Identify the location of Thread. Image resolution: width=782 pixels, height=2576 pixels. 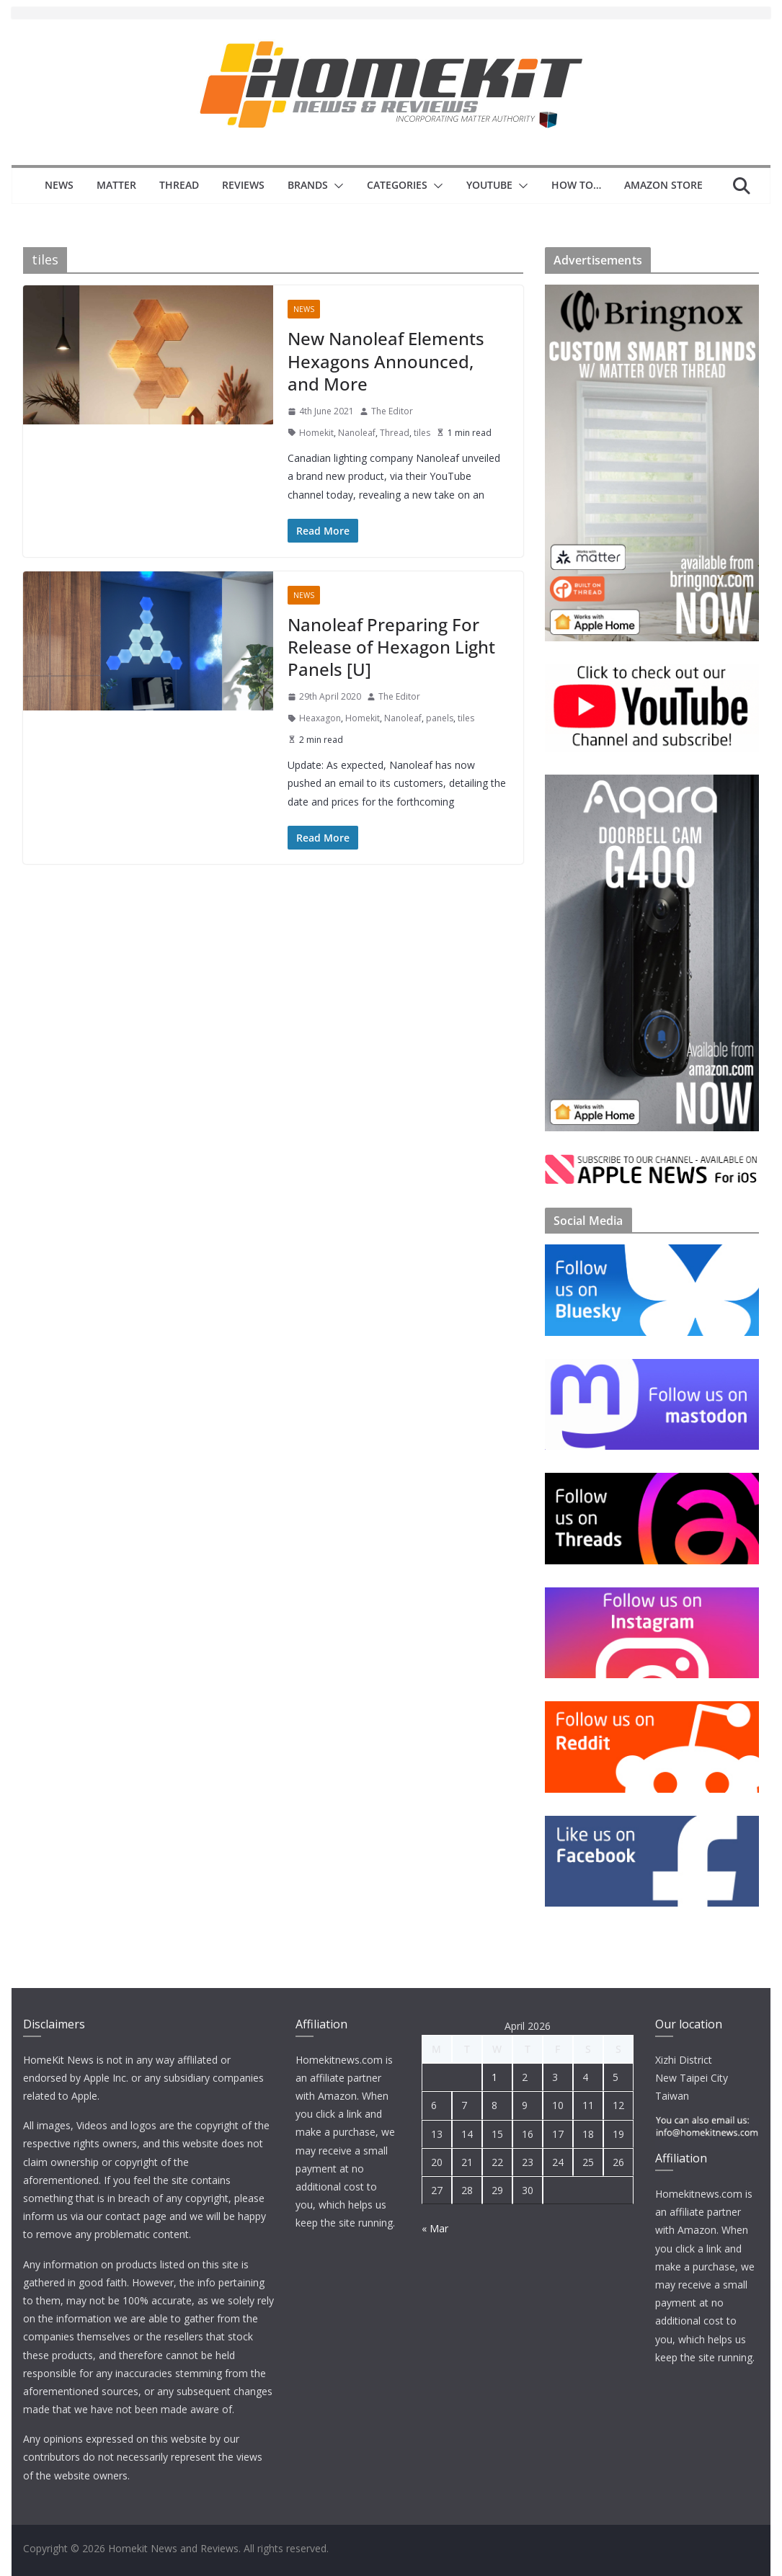
(179, 185).